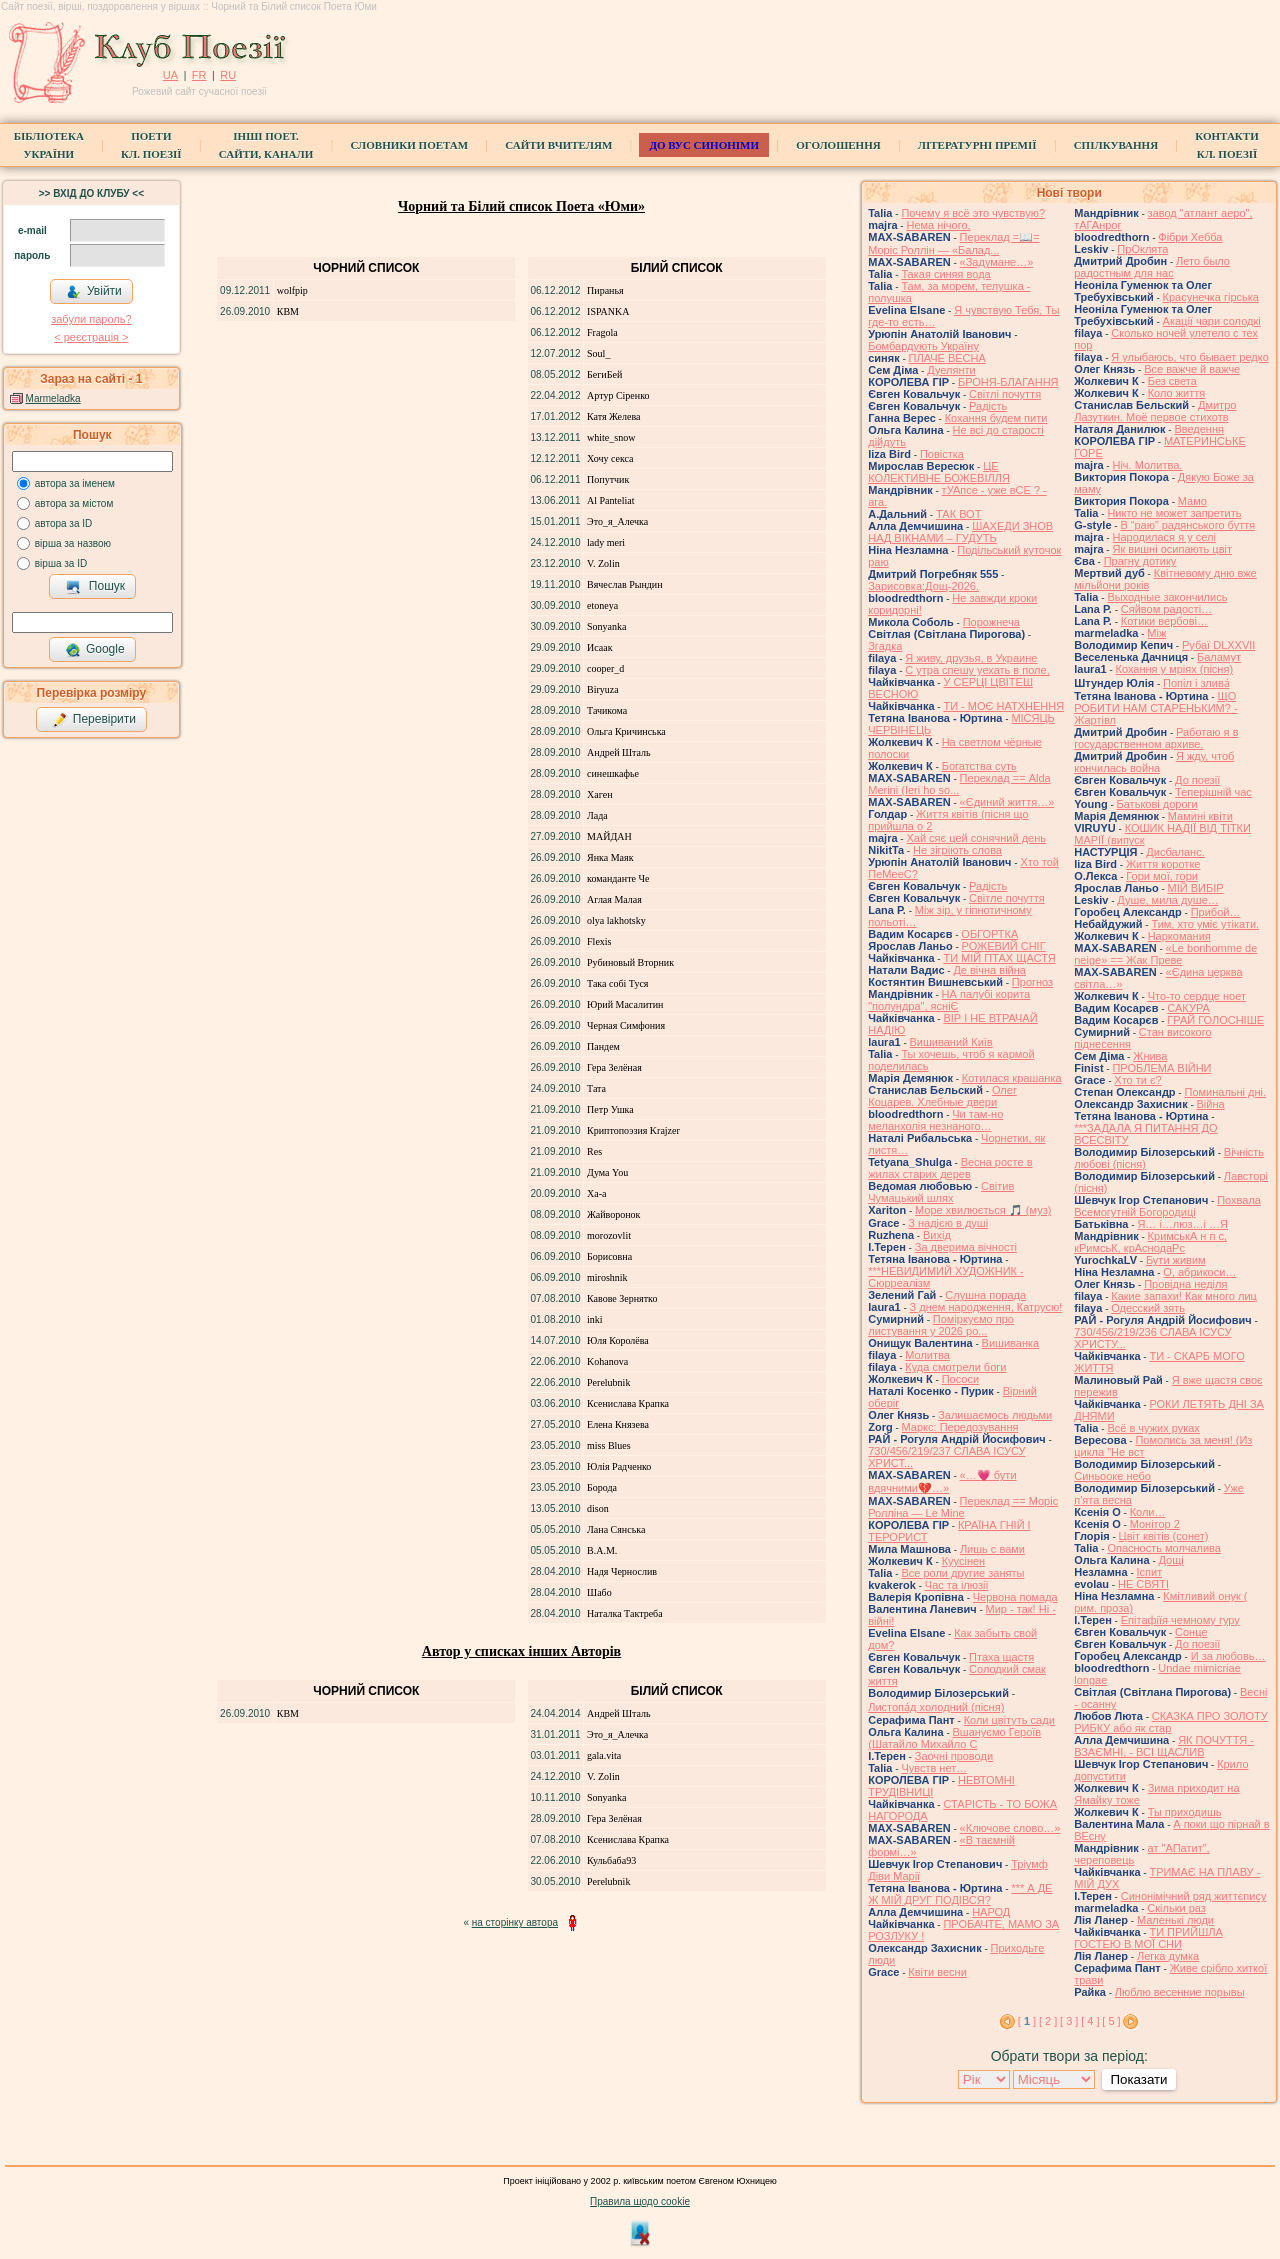  What do you see at coordinates (1015, 1597) in the screenshot?
I see `Червона помада` at bounding box center [1015, 1597].